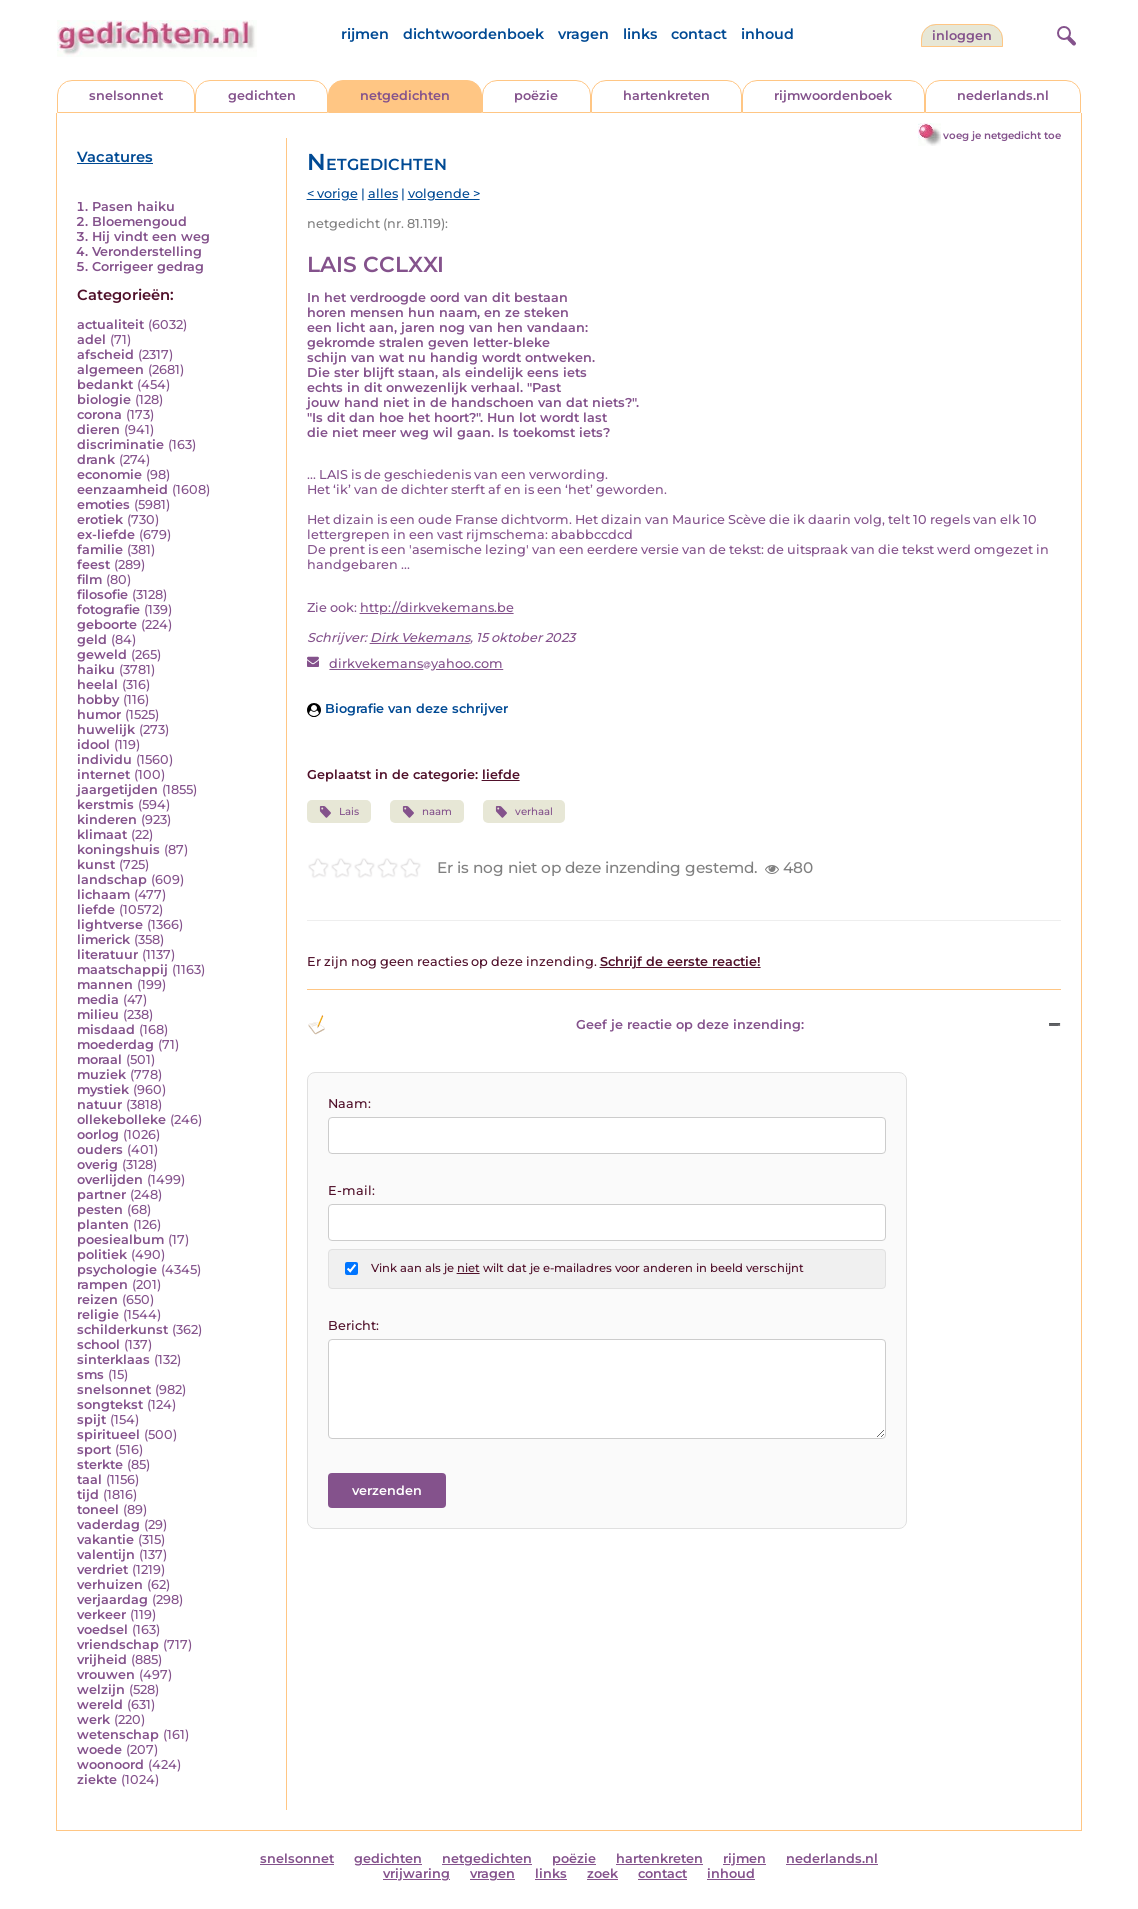 The width and height of the screenshot is (1138, 1909). What do you see at coordinates (107, 954) in the screenshot?
I see `literatuur` at bounding box center [107, 954].